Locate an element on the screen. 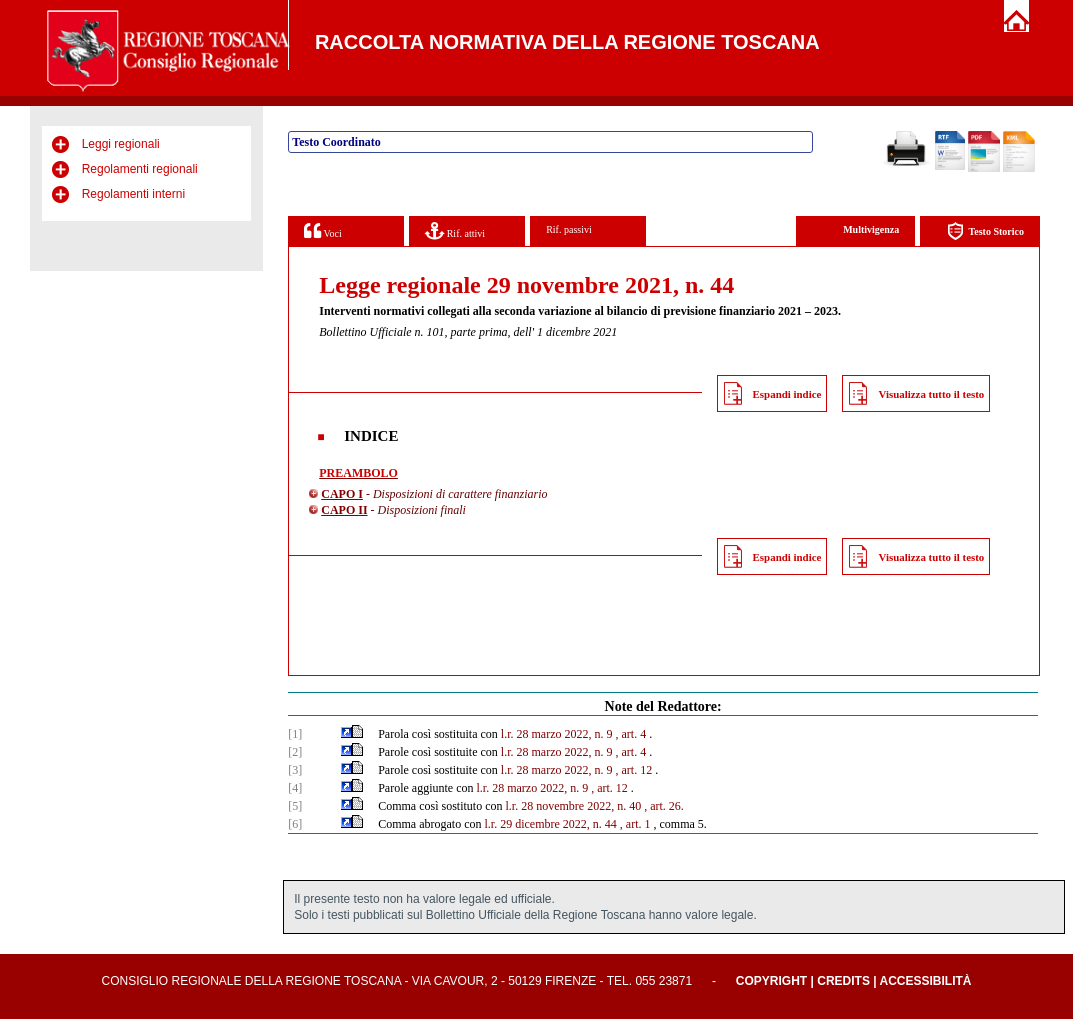 The height and width of the screenshot is (1019, 1073). Rif. passivi is located at coordinates (569, 229).